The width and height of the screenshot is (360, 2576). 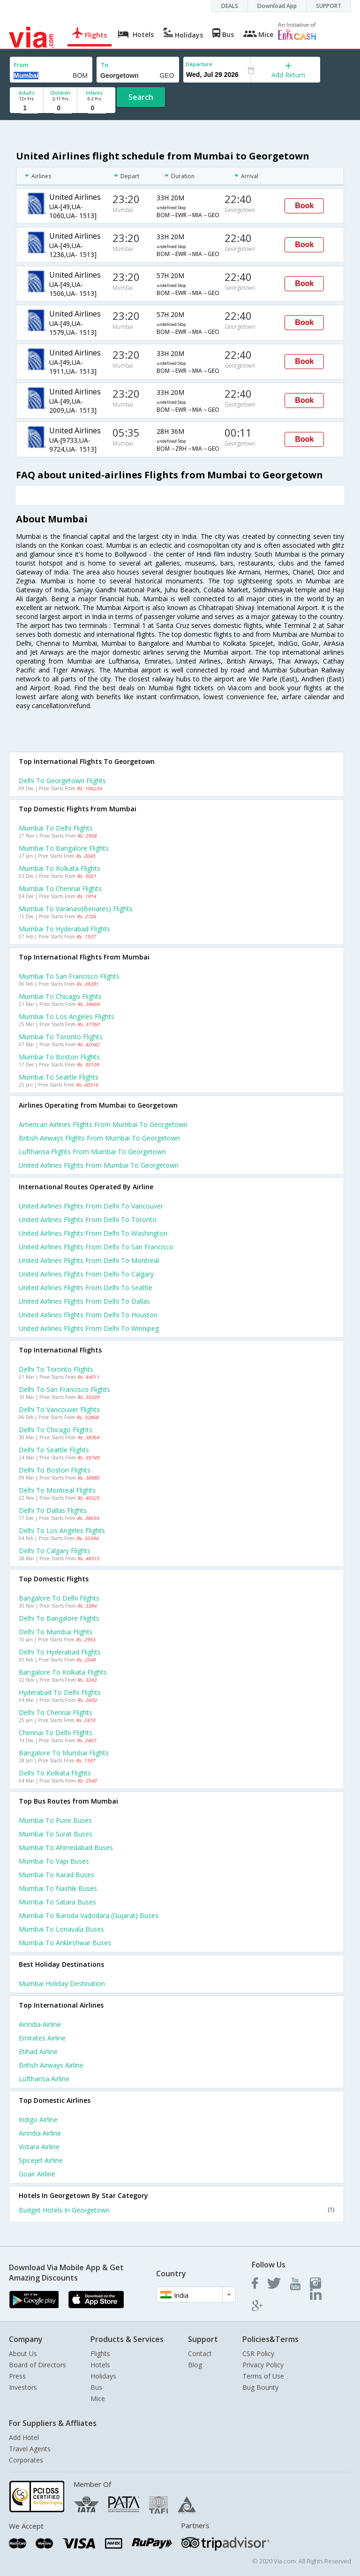 What do you see at coordinates (92, 1151) in the screenshot?
I see `Lufthansa flights from Mumbai to Georgetown` at bounding box center [92, 1151].